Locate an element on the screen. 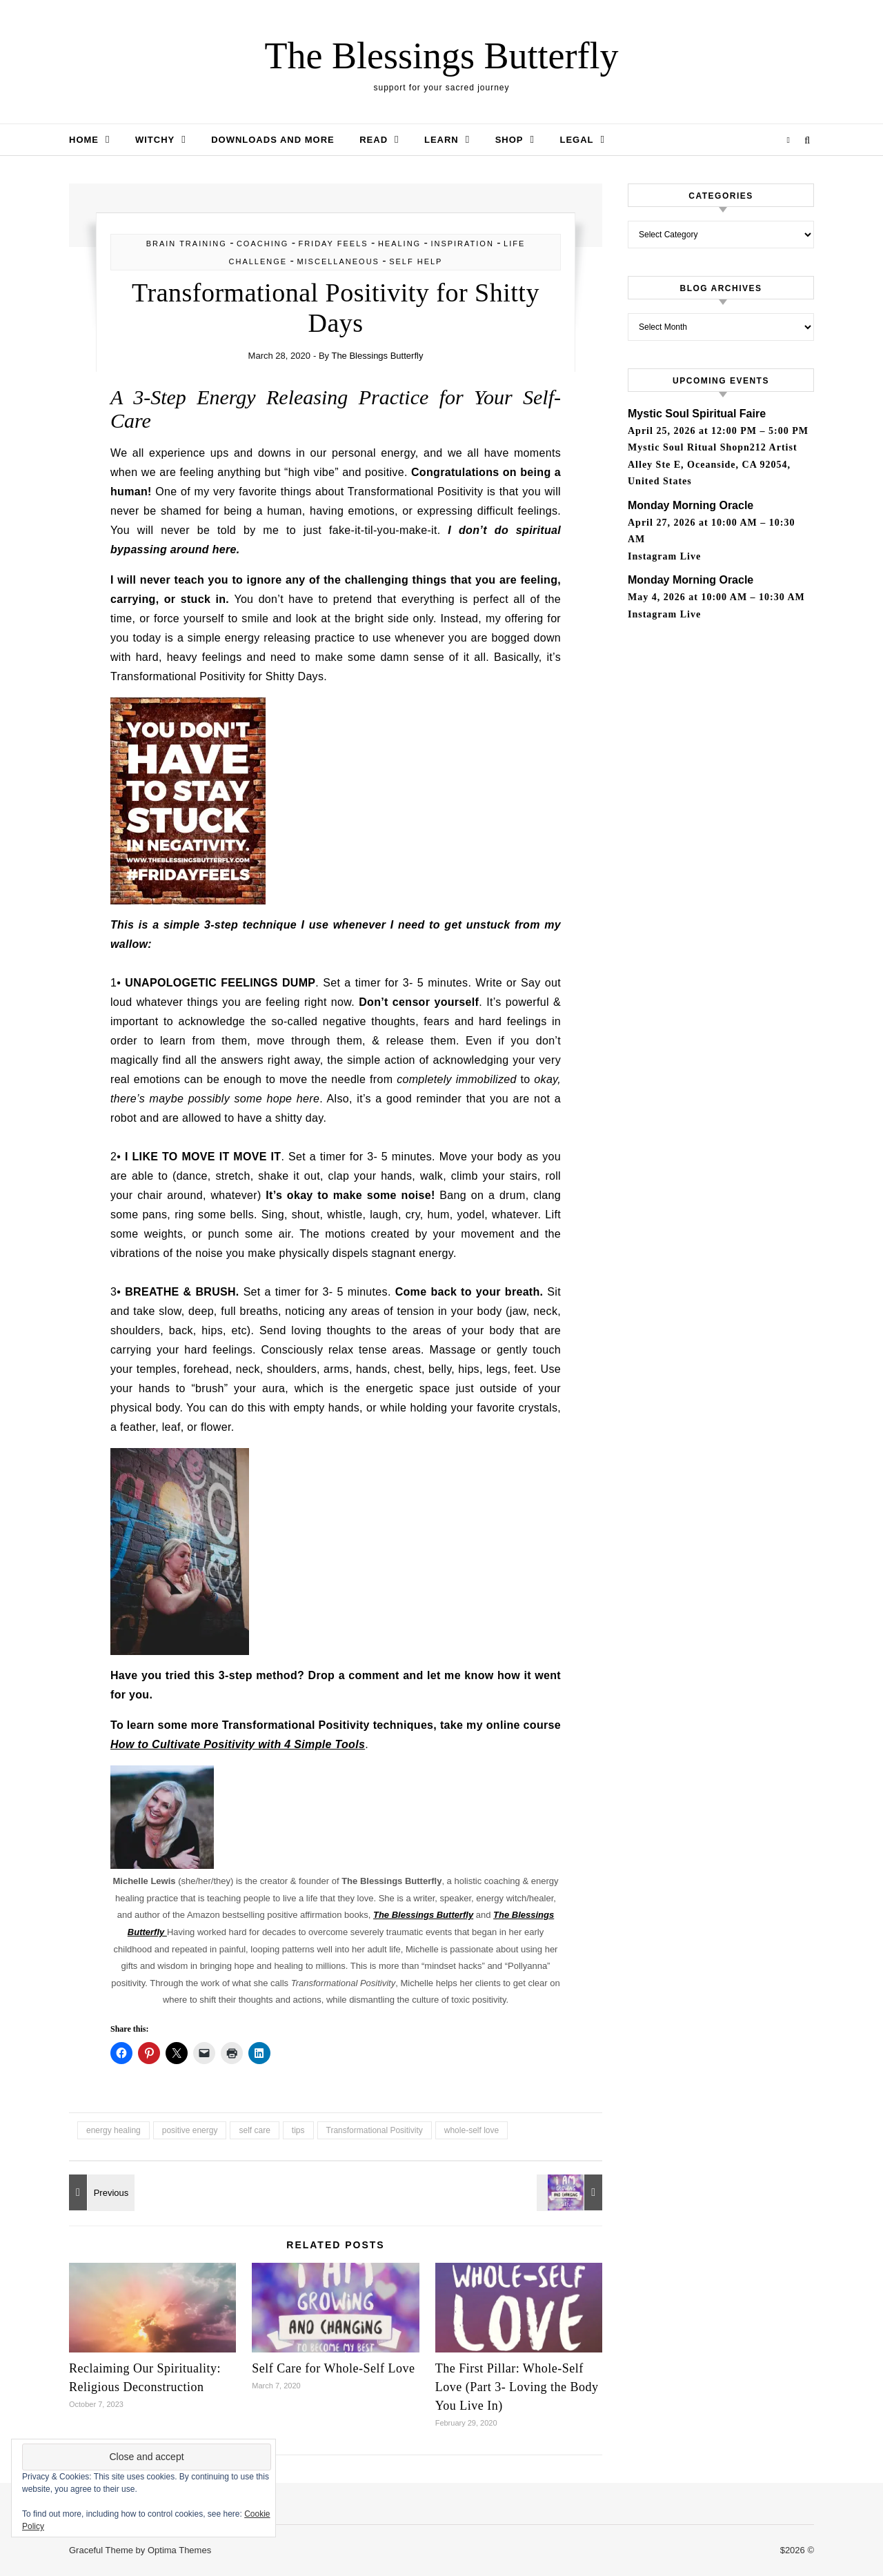 Image resolution: width=883 pixels, height=2576 pixels. self help is located at coordinates (415, 261).